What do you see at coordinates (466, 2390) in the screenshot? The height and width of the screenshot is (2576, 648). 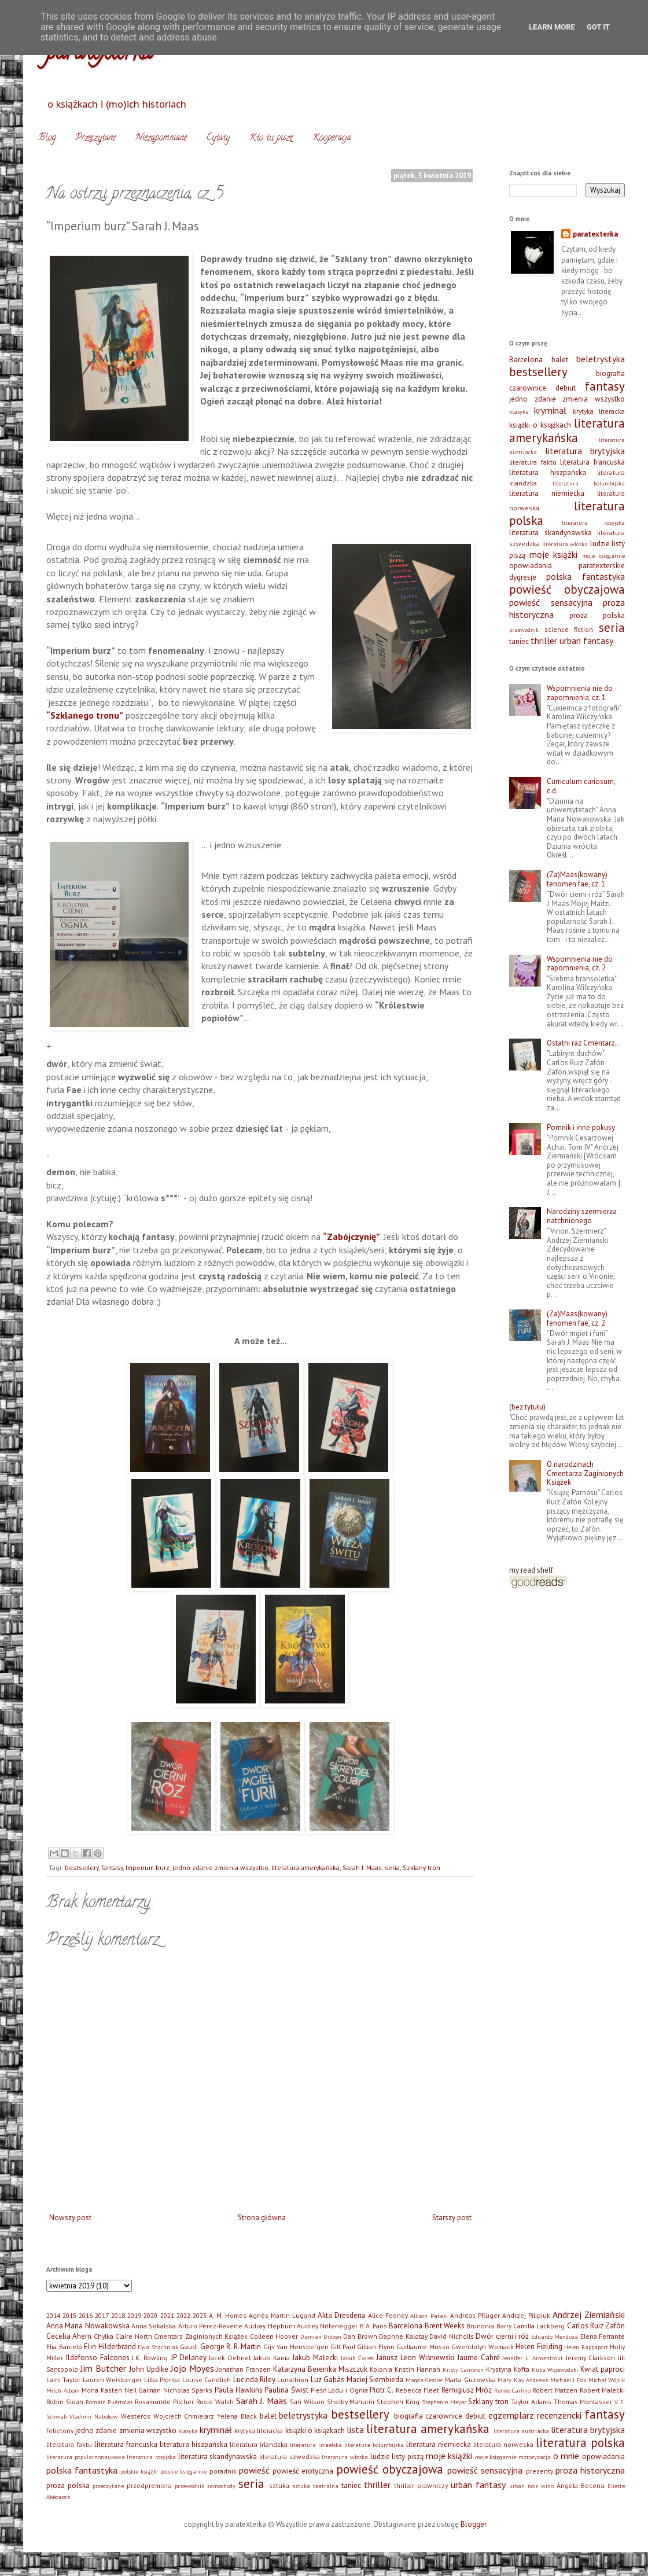 I see `Remigiusz Mróz` at bounding box center [466, 2390].